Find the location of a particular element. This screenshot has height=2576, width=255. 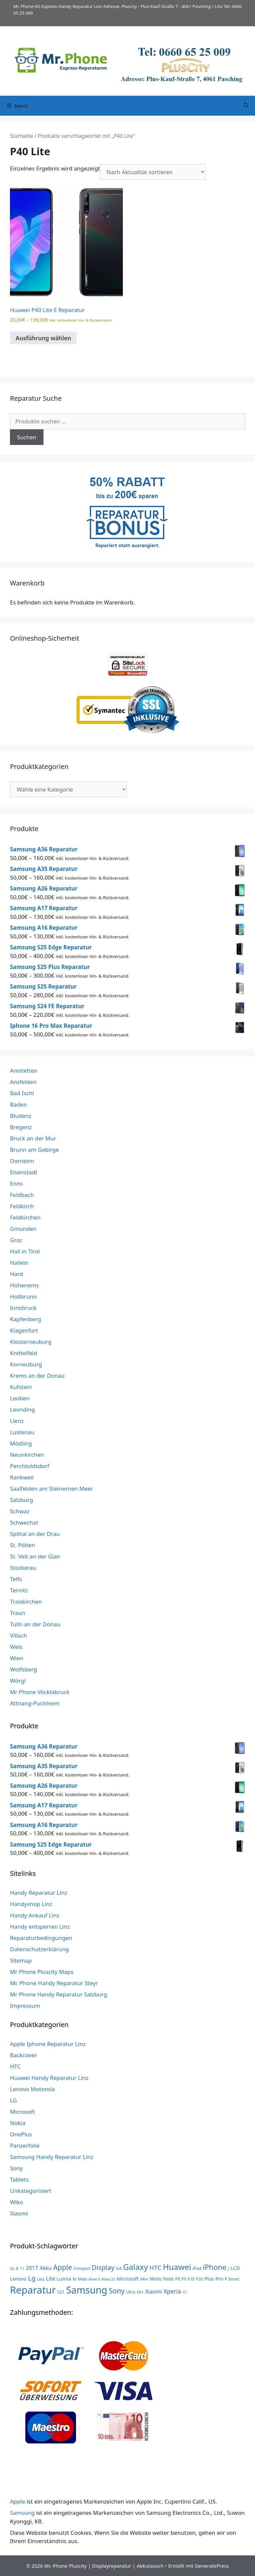

Hallein is located at coordinates (19, 1262).